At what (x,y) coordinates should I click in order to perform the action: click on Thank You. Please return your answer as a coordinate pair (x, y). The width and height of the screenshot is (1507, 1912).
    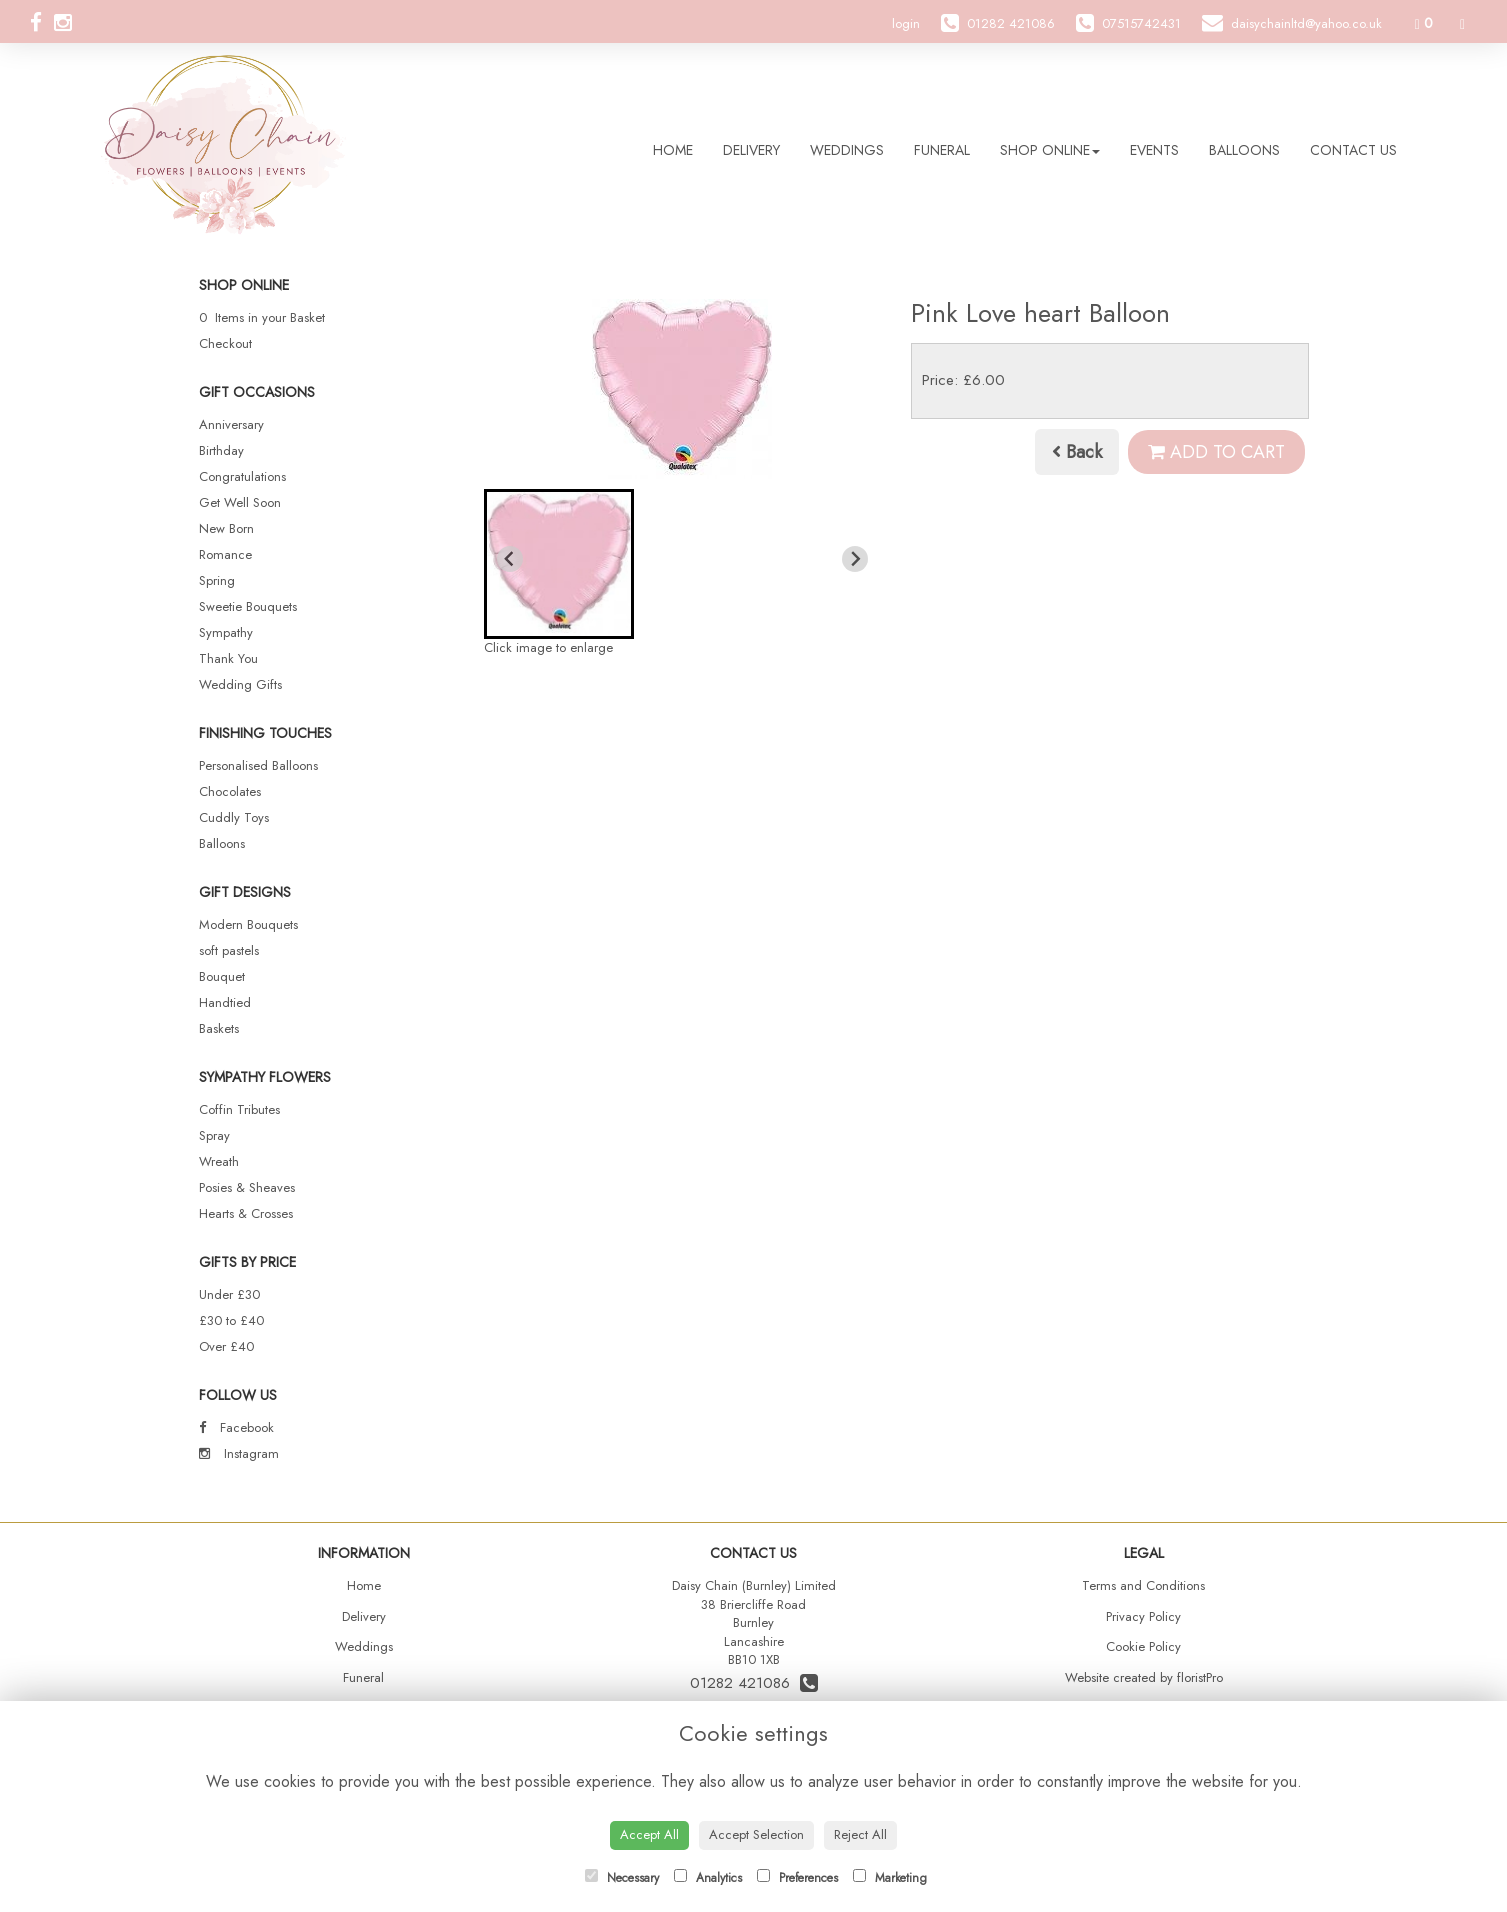
    Looking at the image, I should click on (228, 658).